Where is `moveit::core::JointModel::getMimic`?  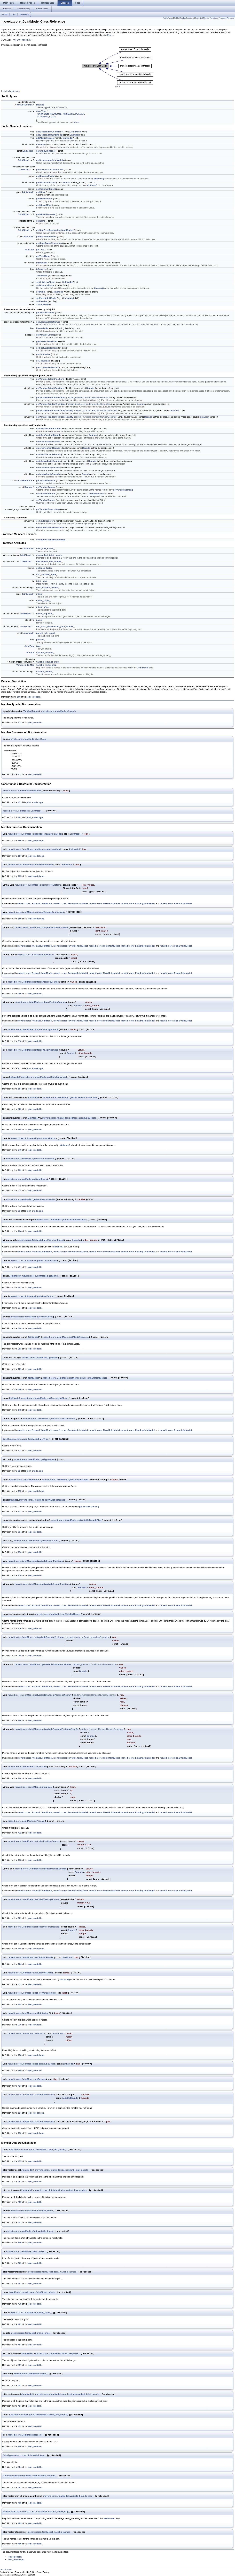 moveit::core::JointModel::getMimic is located at coordinates (40, 1276).